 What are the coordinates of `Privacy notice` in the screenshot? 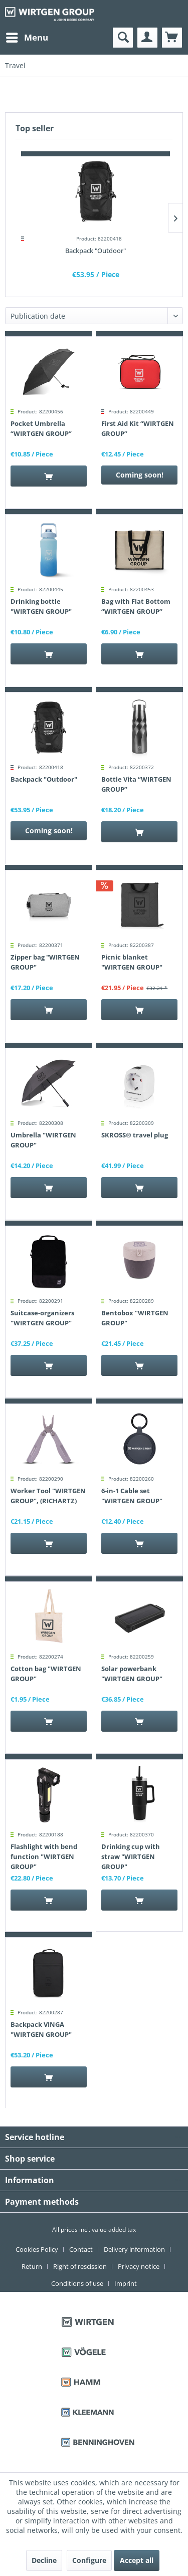 It's located at (138, 2266).